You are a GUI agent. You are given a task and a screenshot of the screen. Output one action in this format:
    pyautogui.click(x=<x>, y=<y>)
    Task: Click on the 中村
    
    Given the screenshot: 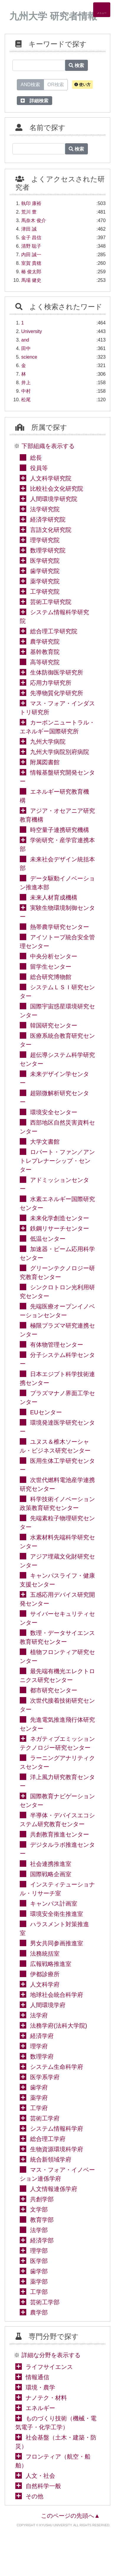 What is the action you would take?
    pyautogui.click(x=26, y=391)
    